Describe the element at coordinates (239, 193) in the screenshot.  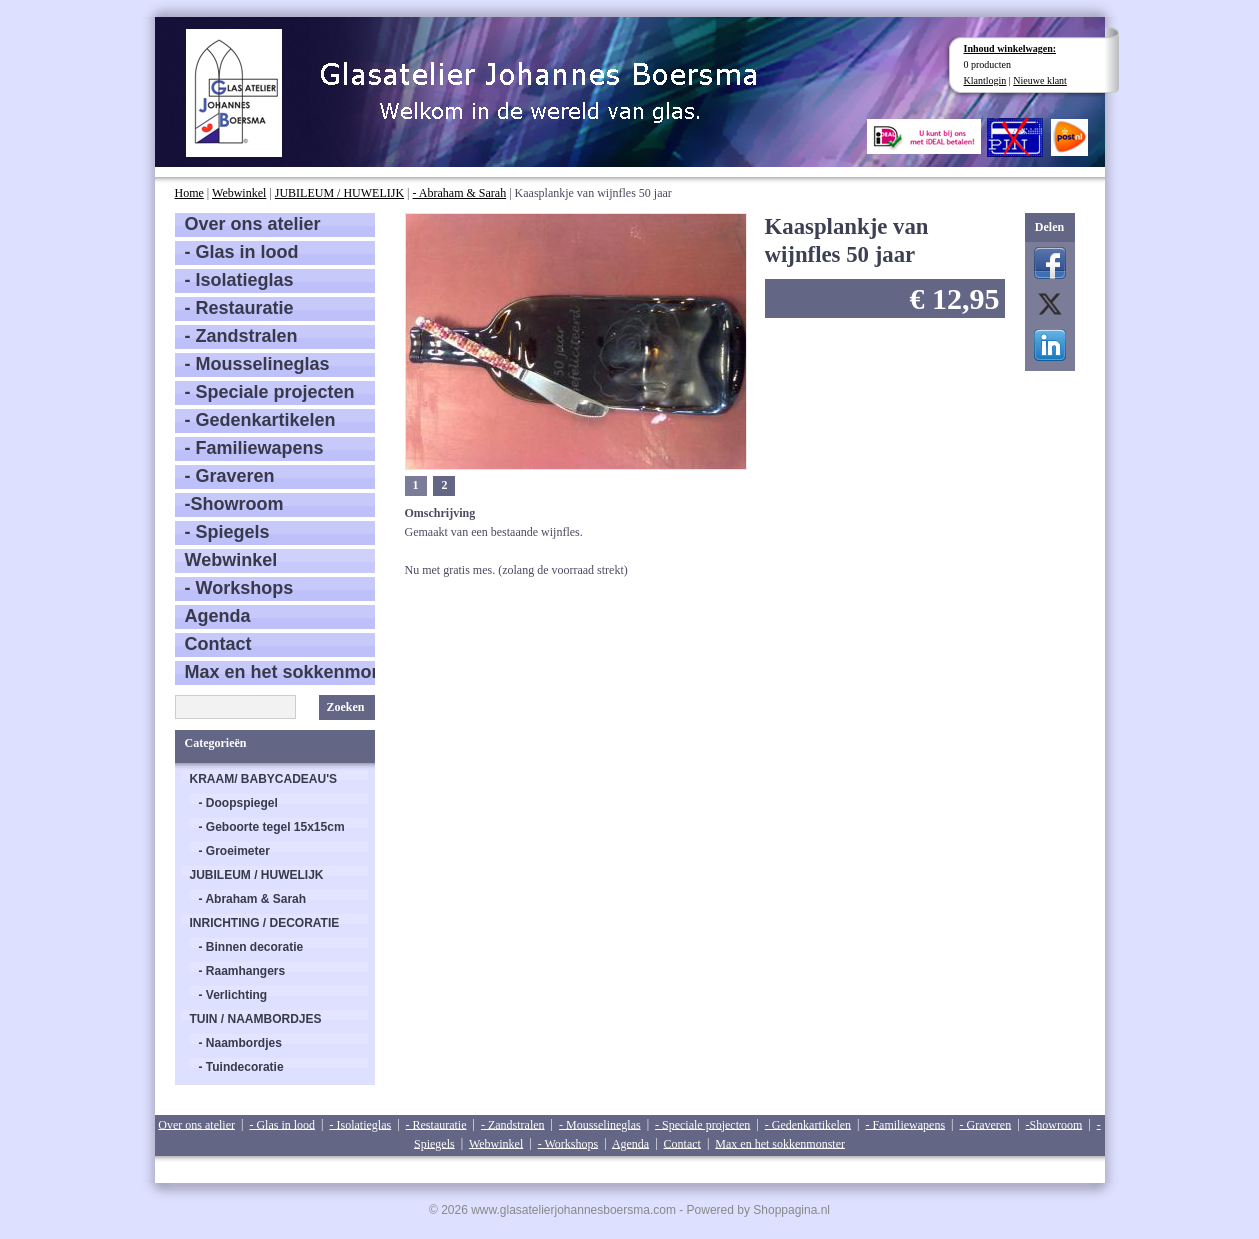
I see `Webwinkel` at that location.